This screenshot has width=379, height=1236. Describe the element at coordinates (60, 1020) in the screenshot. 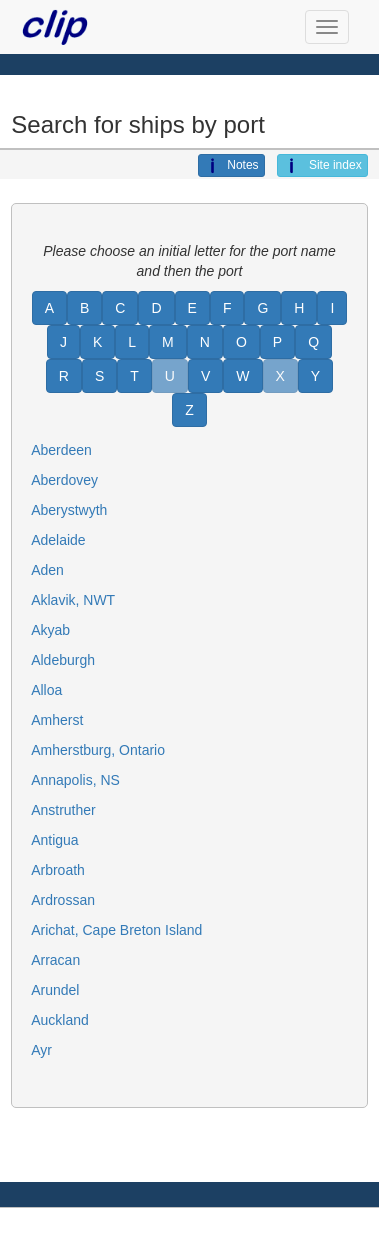

I see `Auckland` at that location.